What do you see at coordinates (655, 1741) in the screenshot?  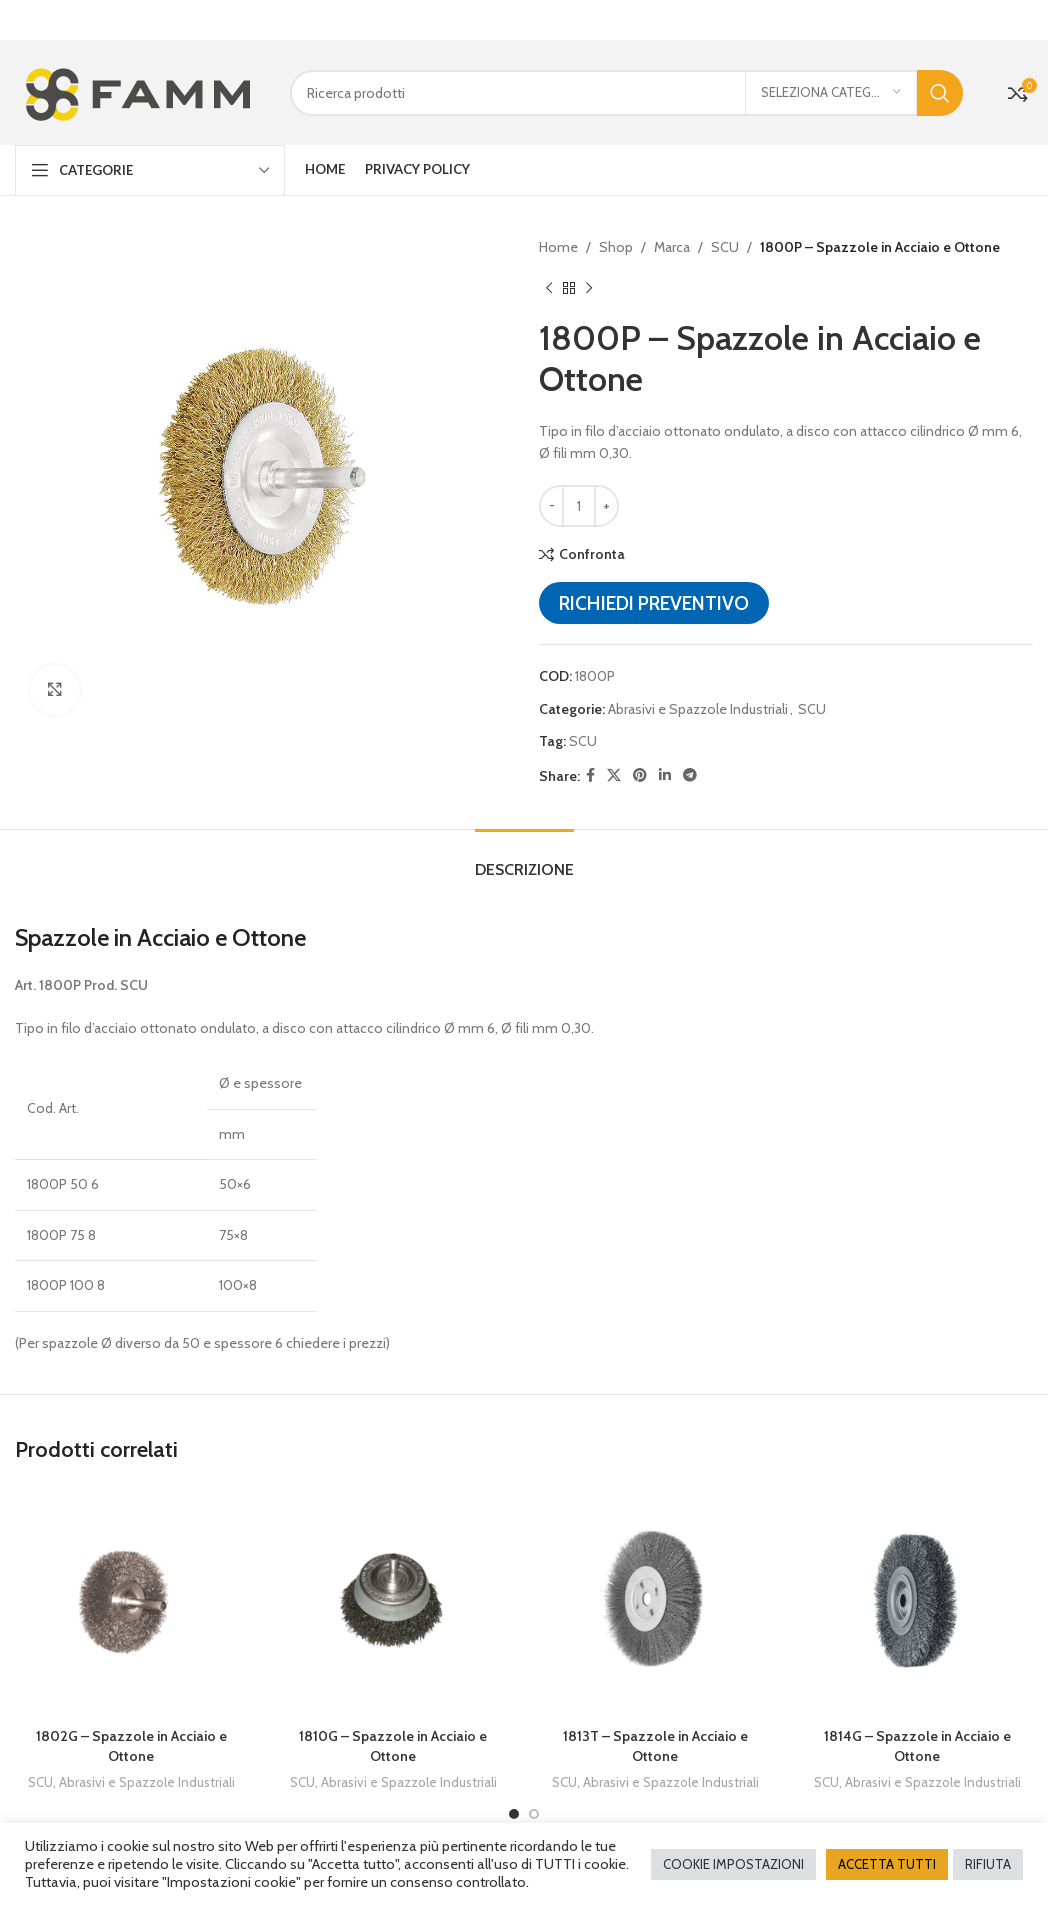 I see `1813T – Spazzole in Acciaio e Ottone` at bounding box center [655, 1741].